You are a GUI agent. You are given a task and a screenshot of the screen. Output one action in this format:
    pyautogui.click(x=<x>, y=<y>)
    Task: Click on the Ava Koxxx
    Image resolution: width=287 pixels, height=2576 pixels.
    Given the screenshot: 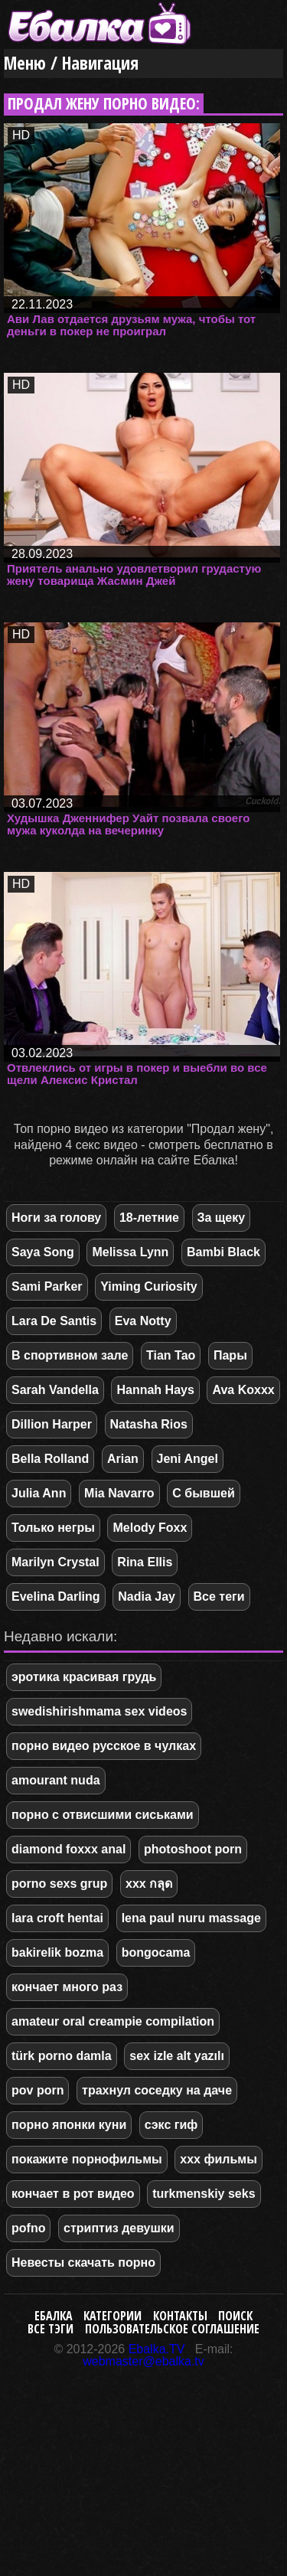 What is the action you would take?
    pyautogui.click(x=243, y=1389)
    